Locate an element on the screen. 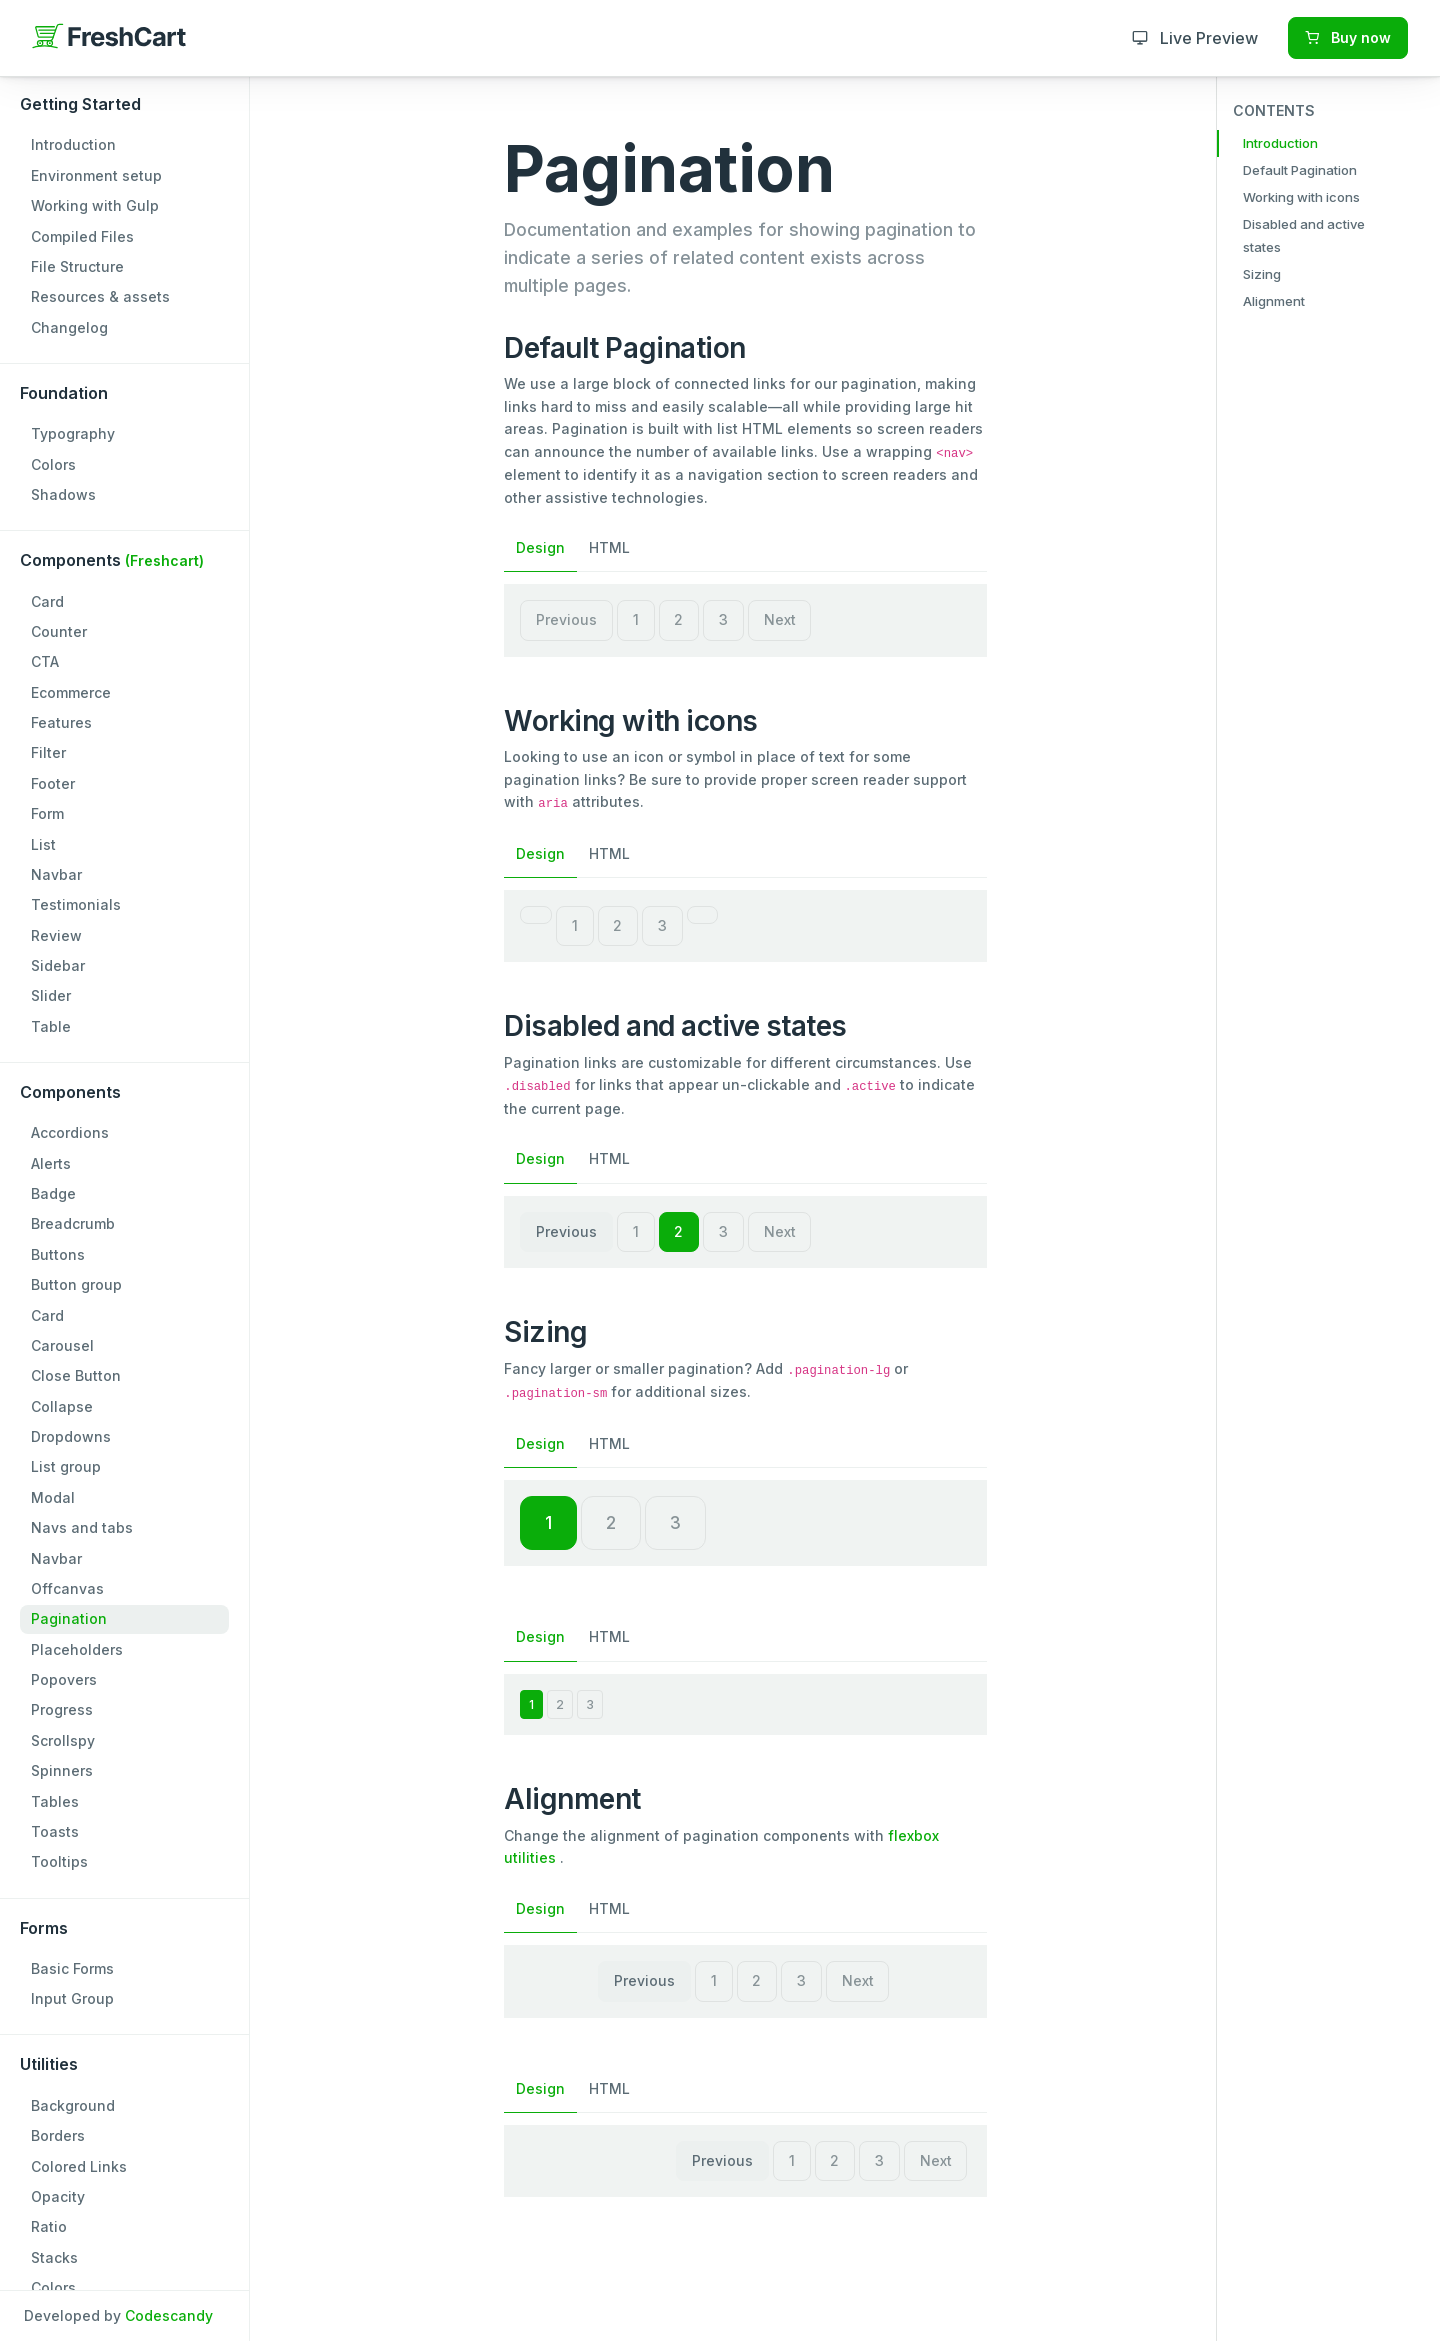 The height and width of the screenshot is (2341, 1440). Borders is located at coordinates (58, 2135).